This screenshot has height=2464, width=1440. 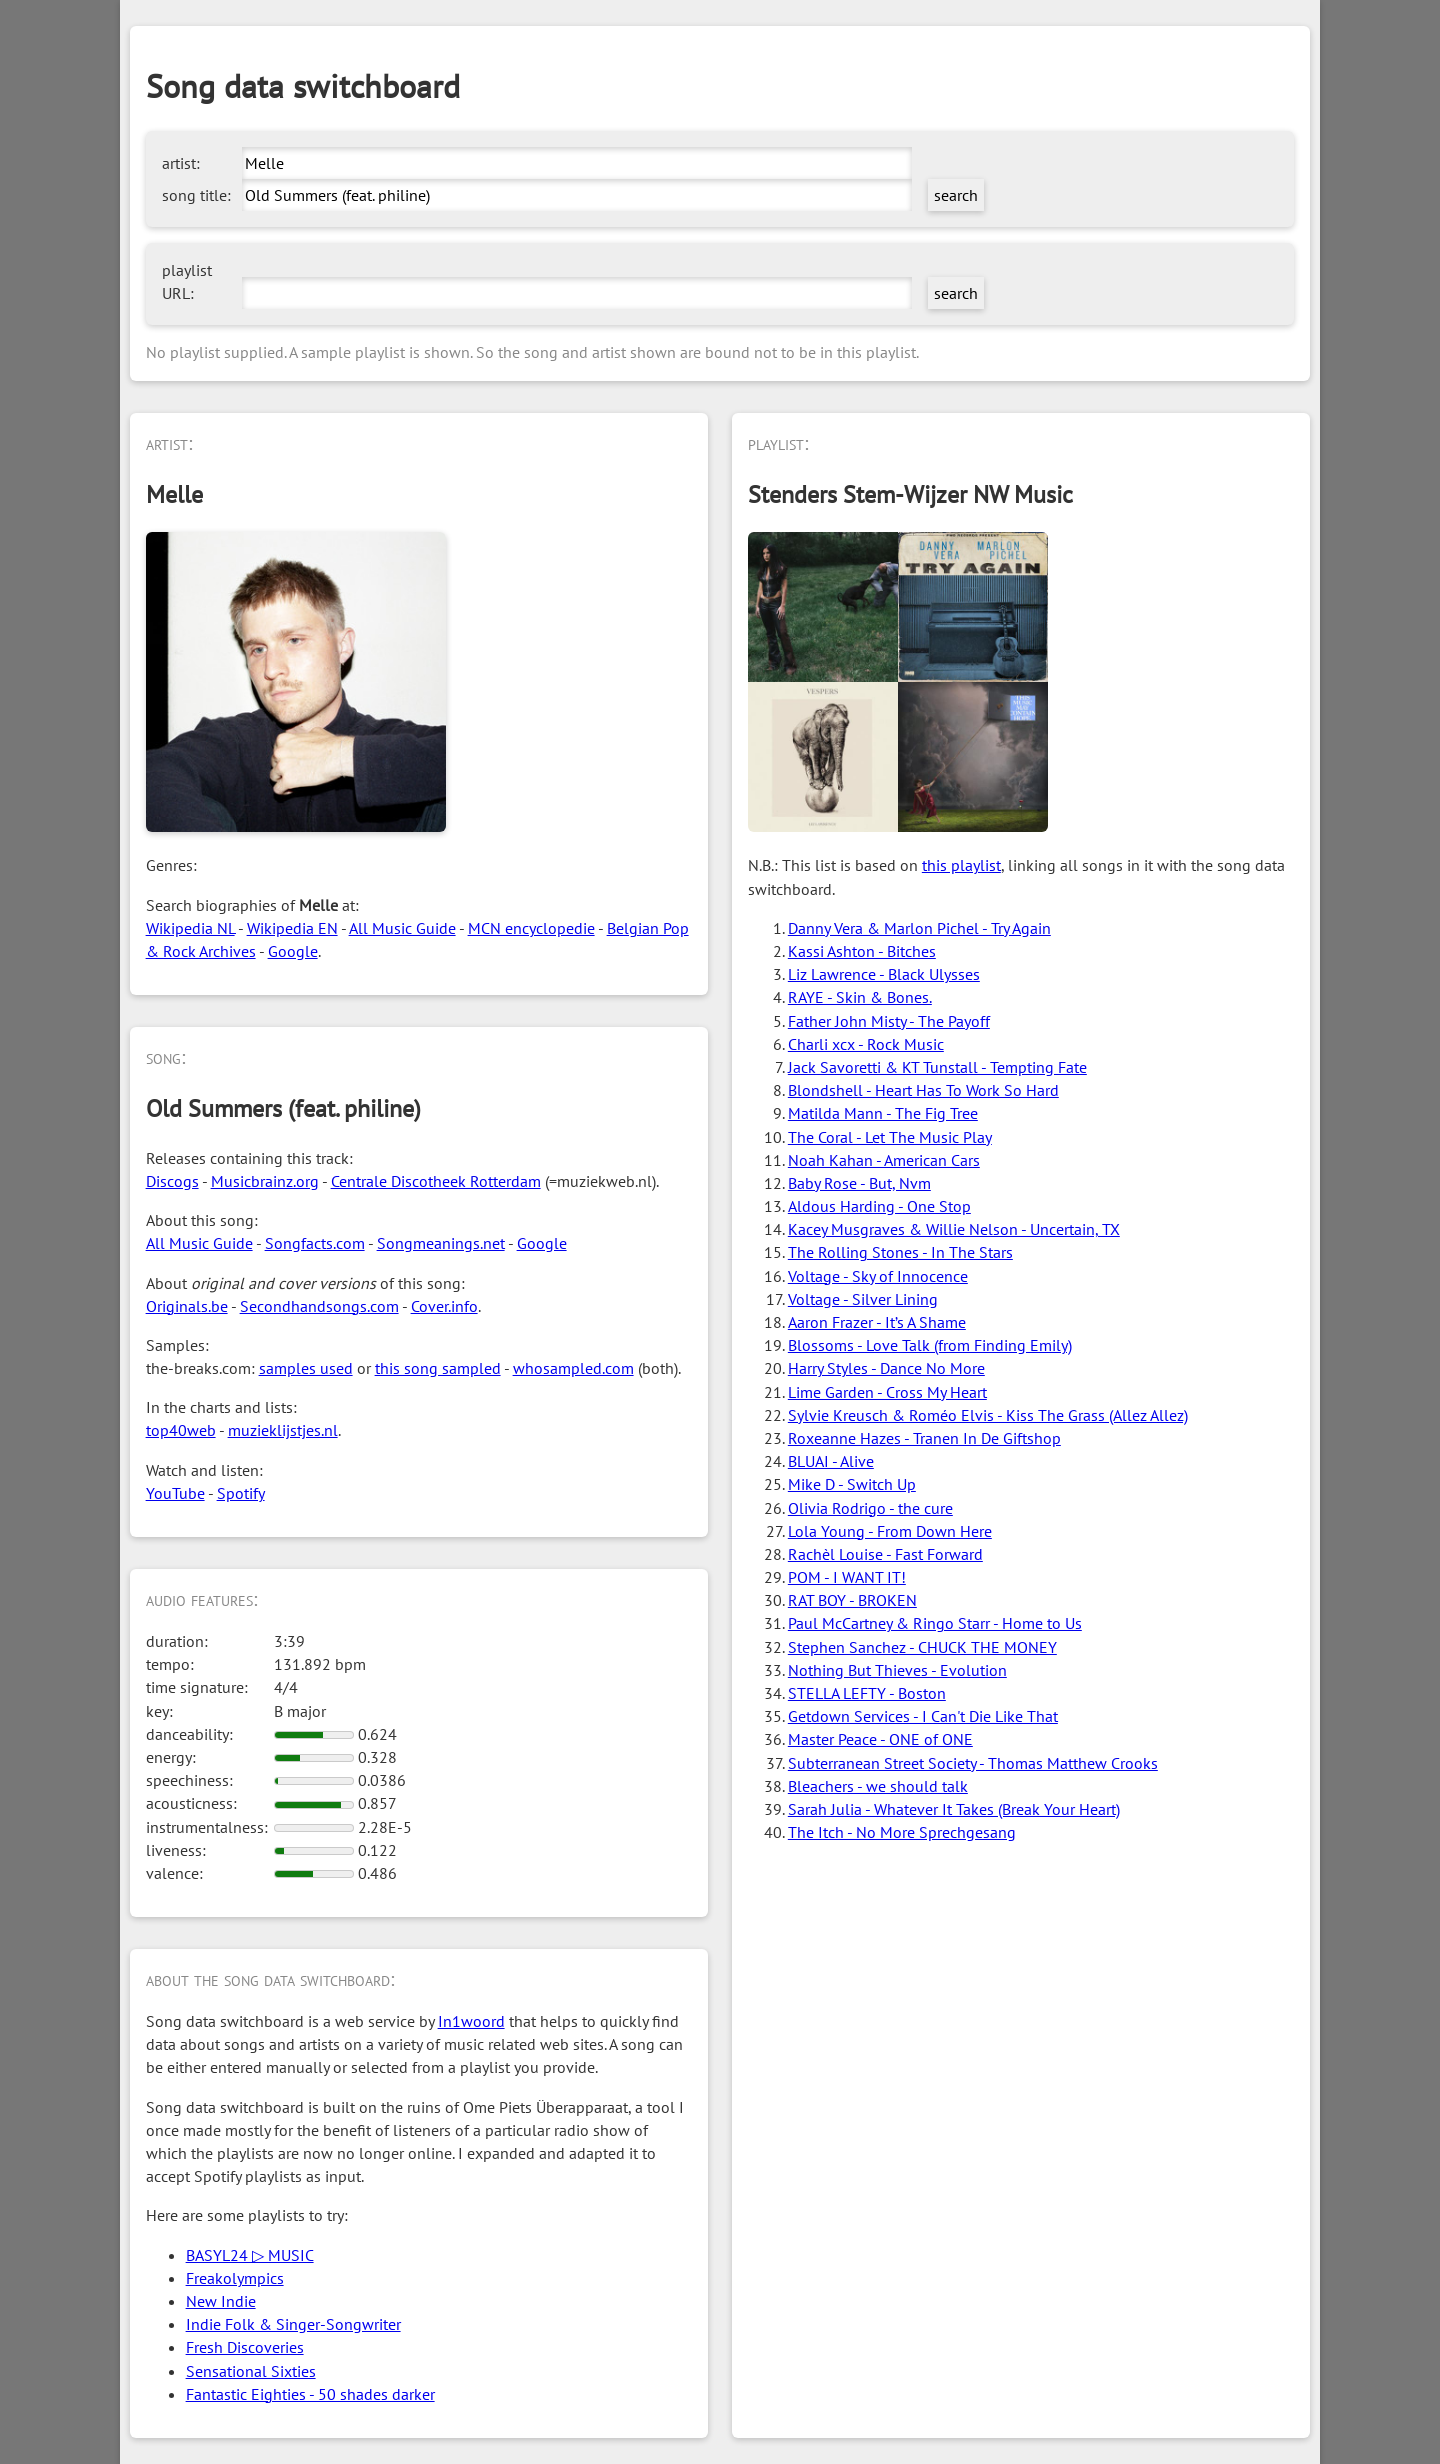 I want to click on Charli xcx - Rock Music, so click(x=866, y=1044).